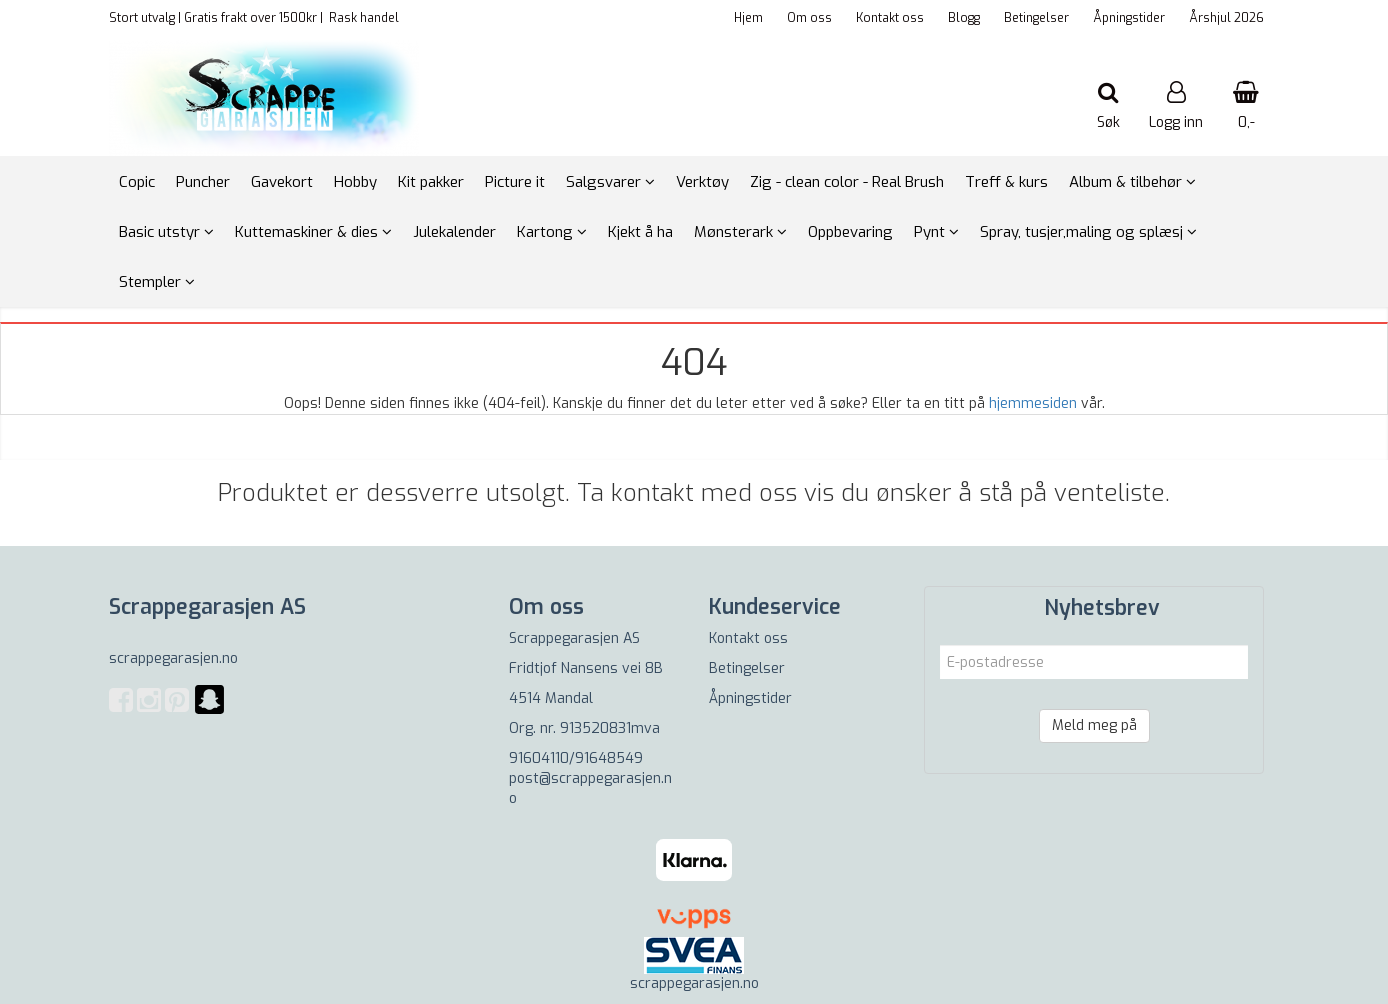  Describe the element at coordinates (890, 18) in the screenshot. I see `Kontakt oss` at that location.